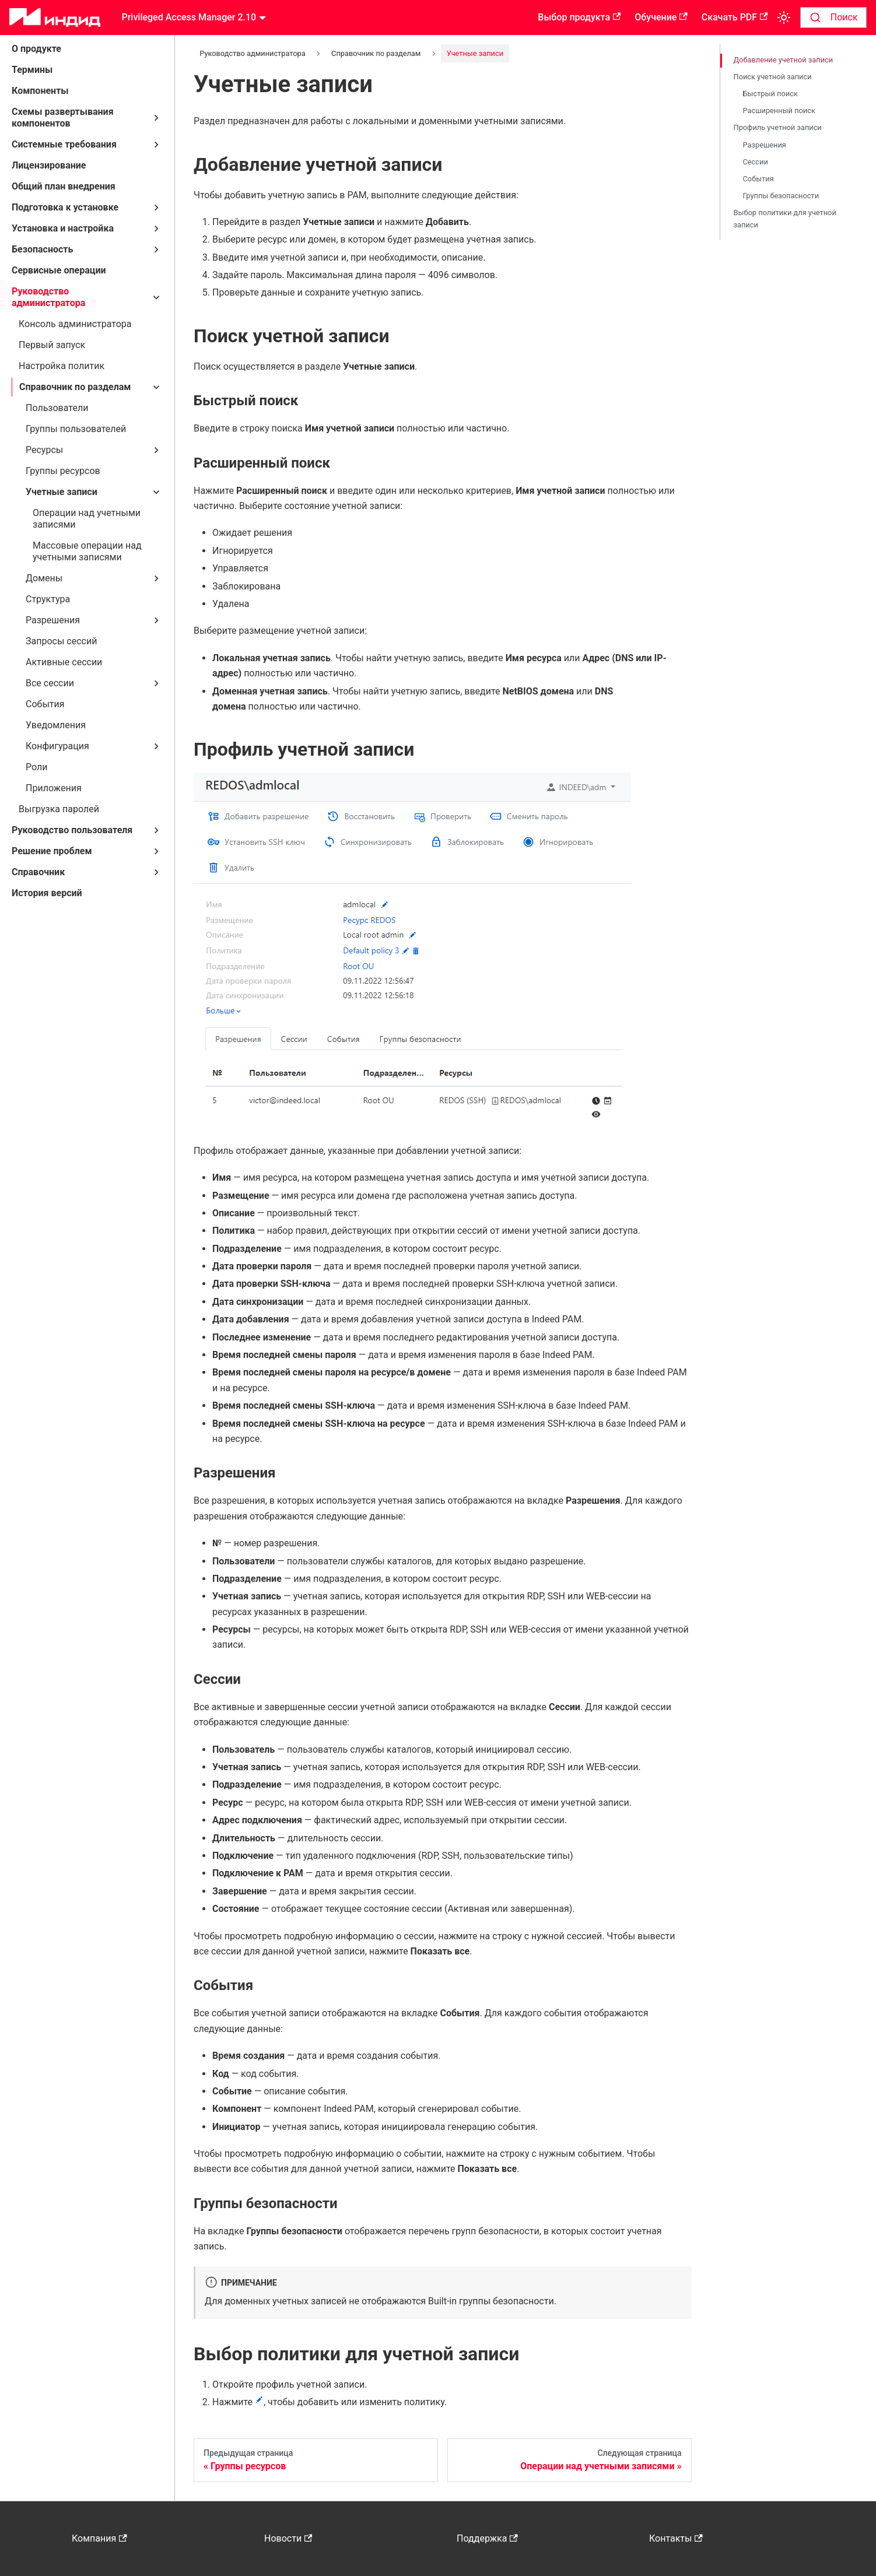 The width and height of the screenshot is (876, 2576). Describe the element at coordinates (778, 127) in the screenshot. I see `Профиль учетной записи` at that location.